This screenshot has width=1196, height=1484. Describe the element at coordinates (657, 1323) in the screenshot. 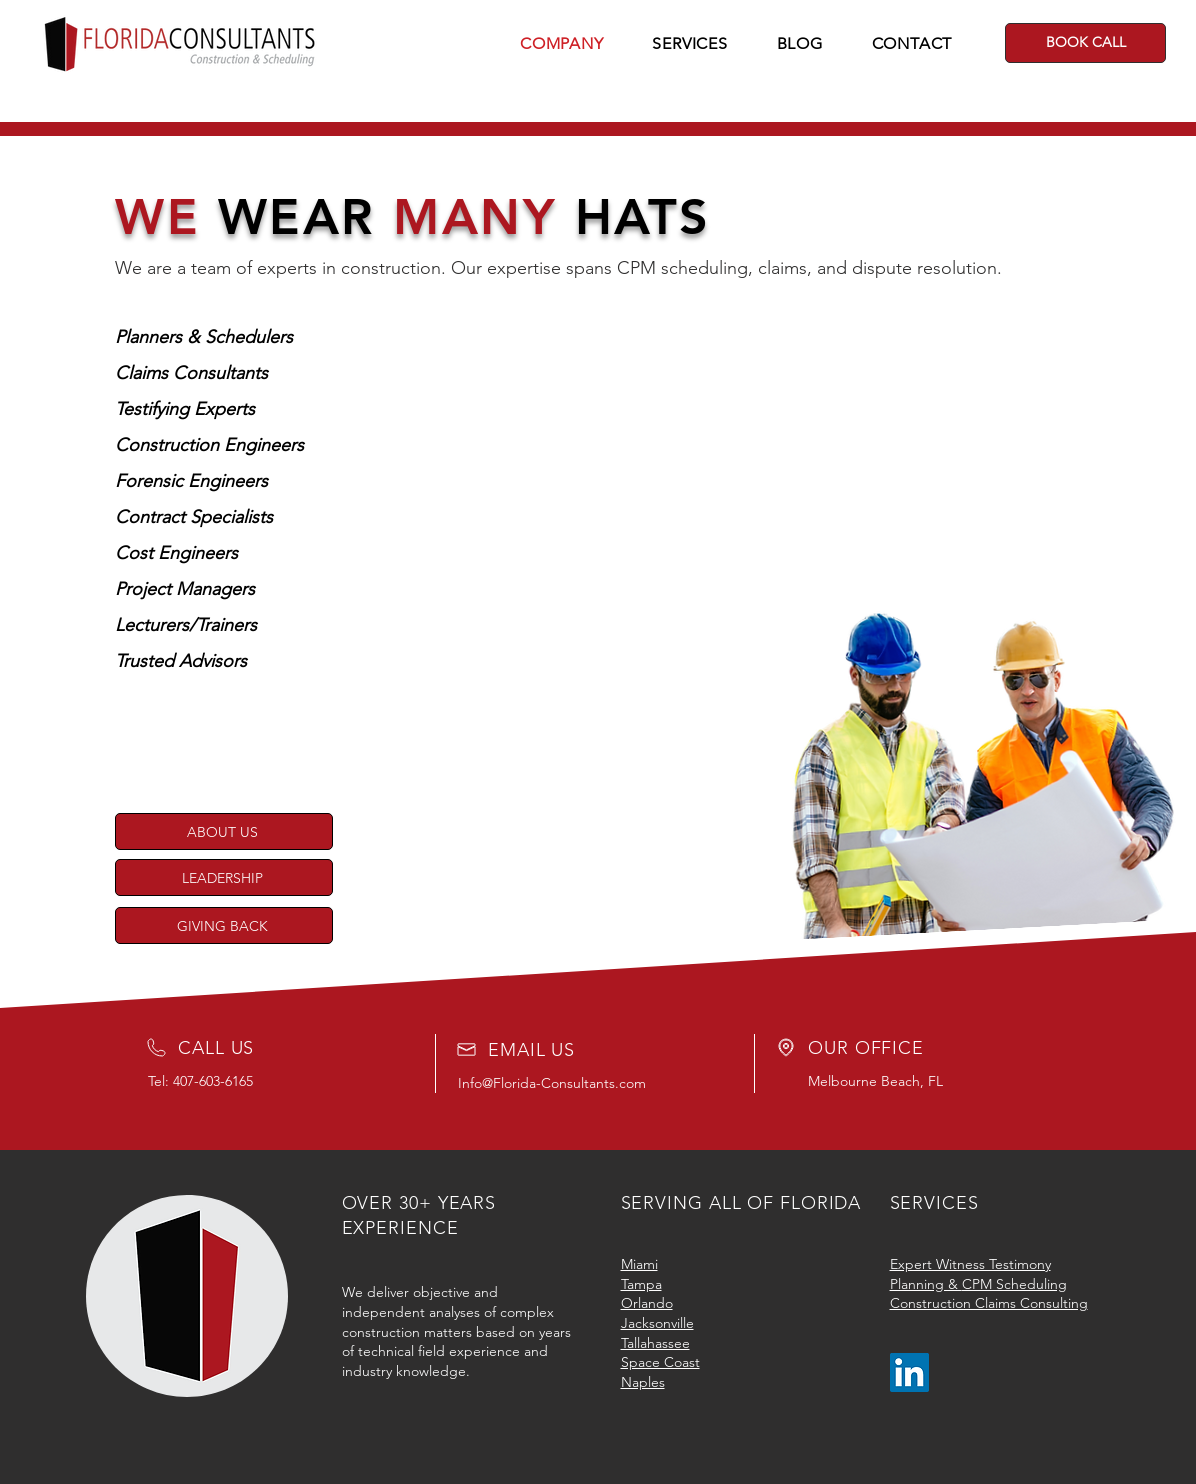

I see `Jacksonville` at that location.